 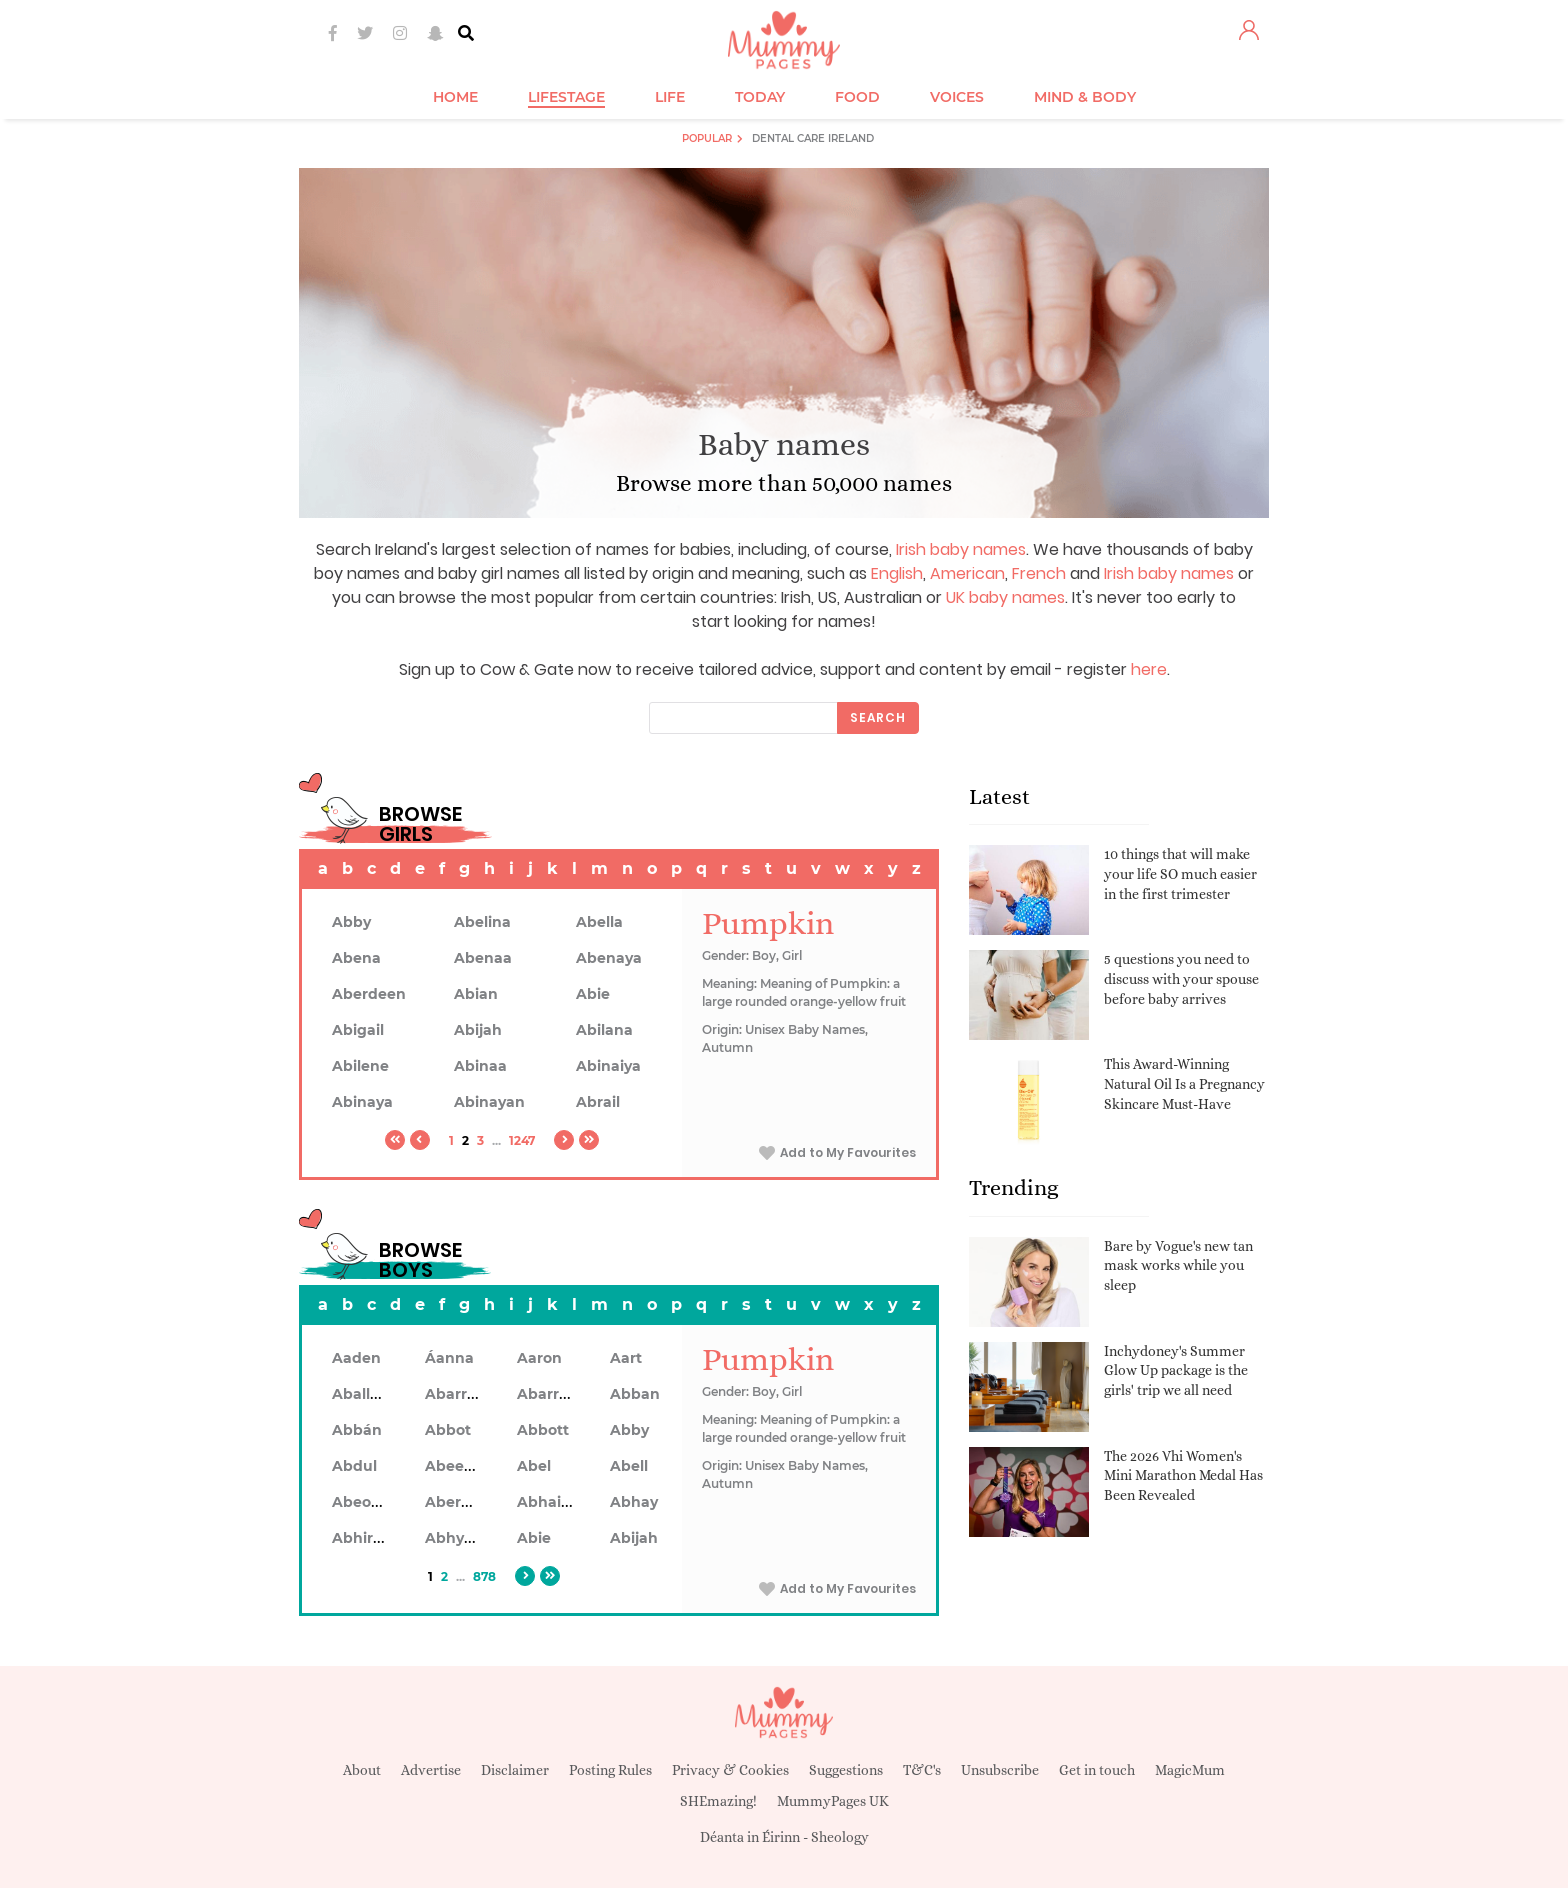 I want to click on Abinayan, so click(x=489, y=1102).